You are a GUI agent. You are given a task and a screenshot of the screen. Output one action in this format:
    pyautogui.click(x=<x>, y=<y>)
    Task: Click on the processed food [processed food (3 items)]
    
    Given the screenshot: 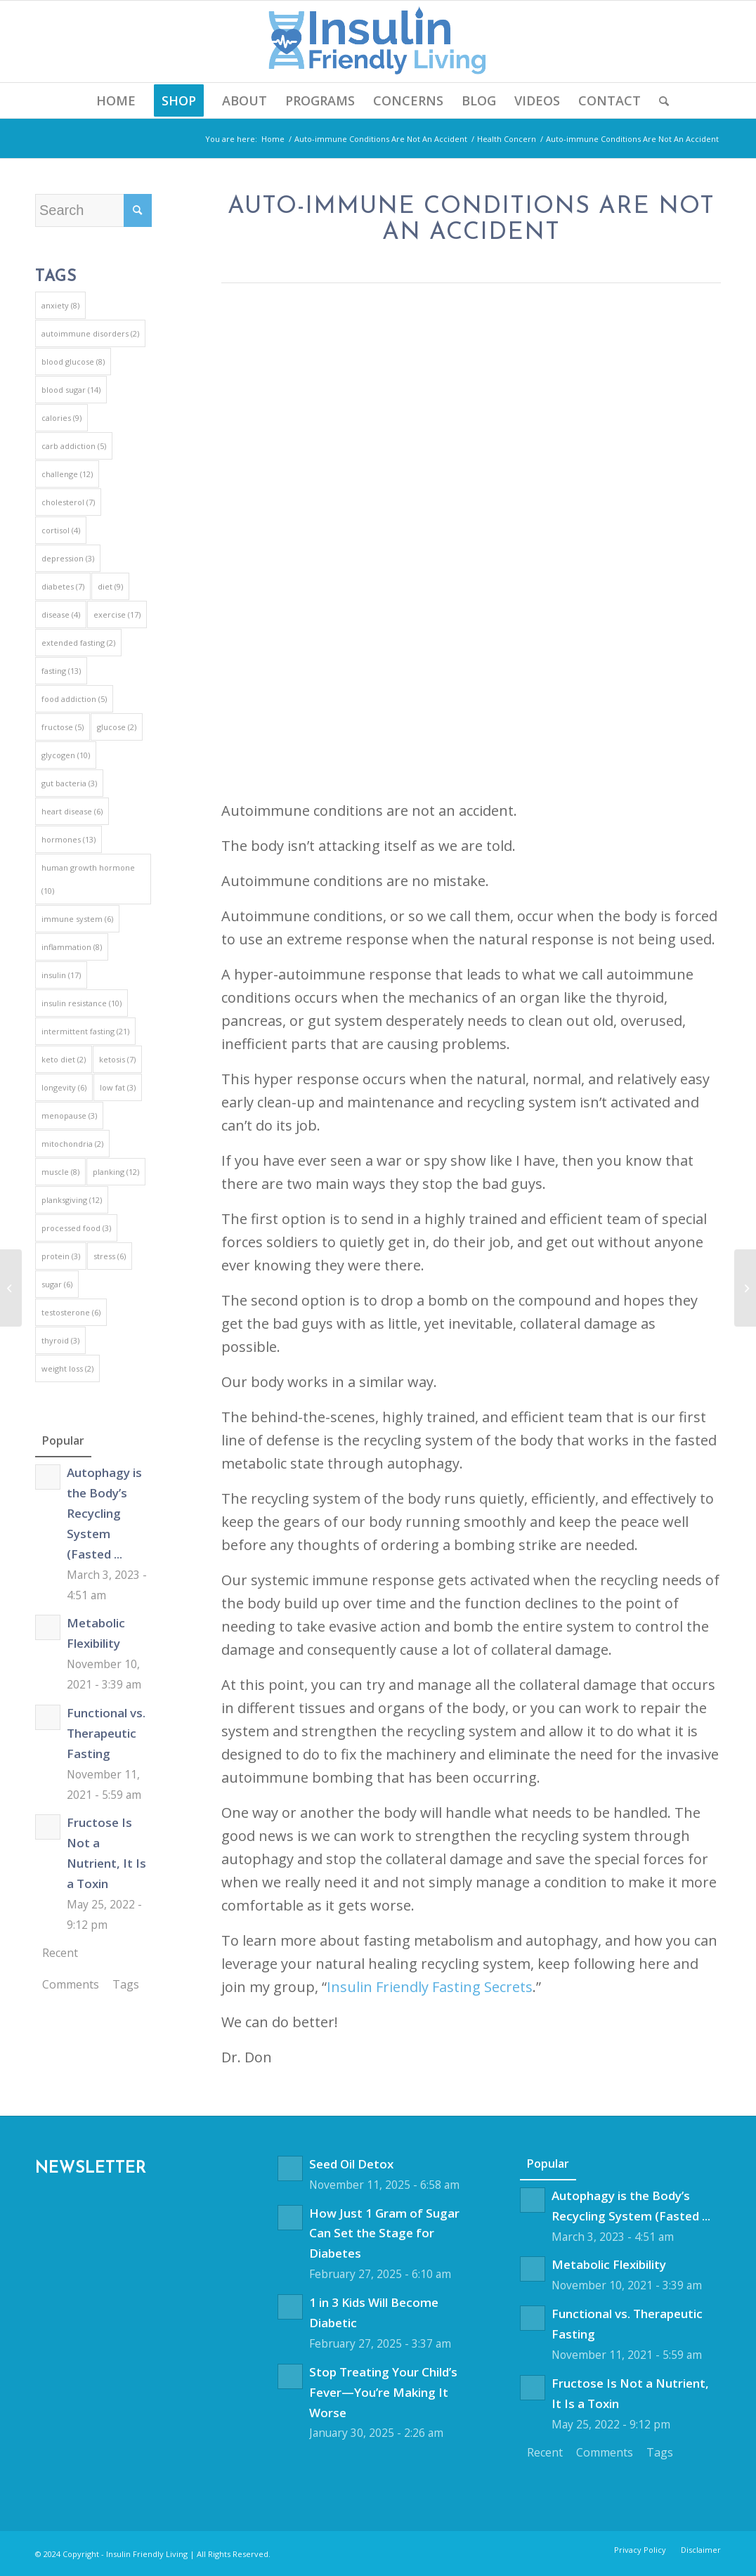 What is the action you would take?
    pyautogui.click(x=76, y=1228)
    